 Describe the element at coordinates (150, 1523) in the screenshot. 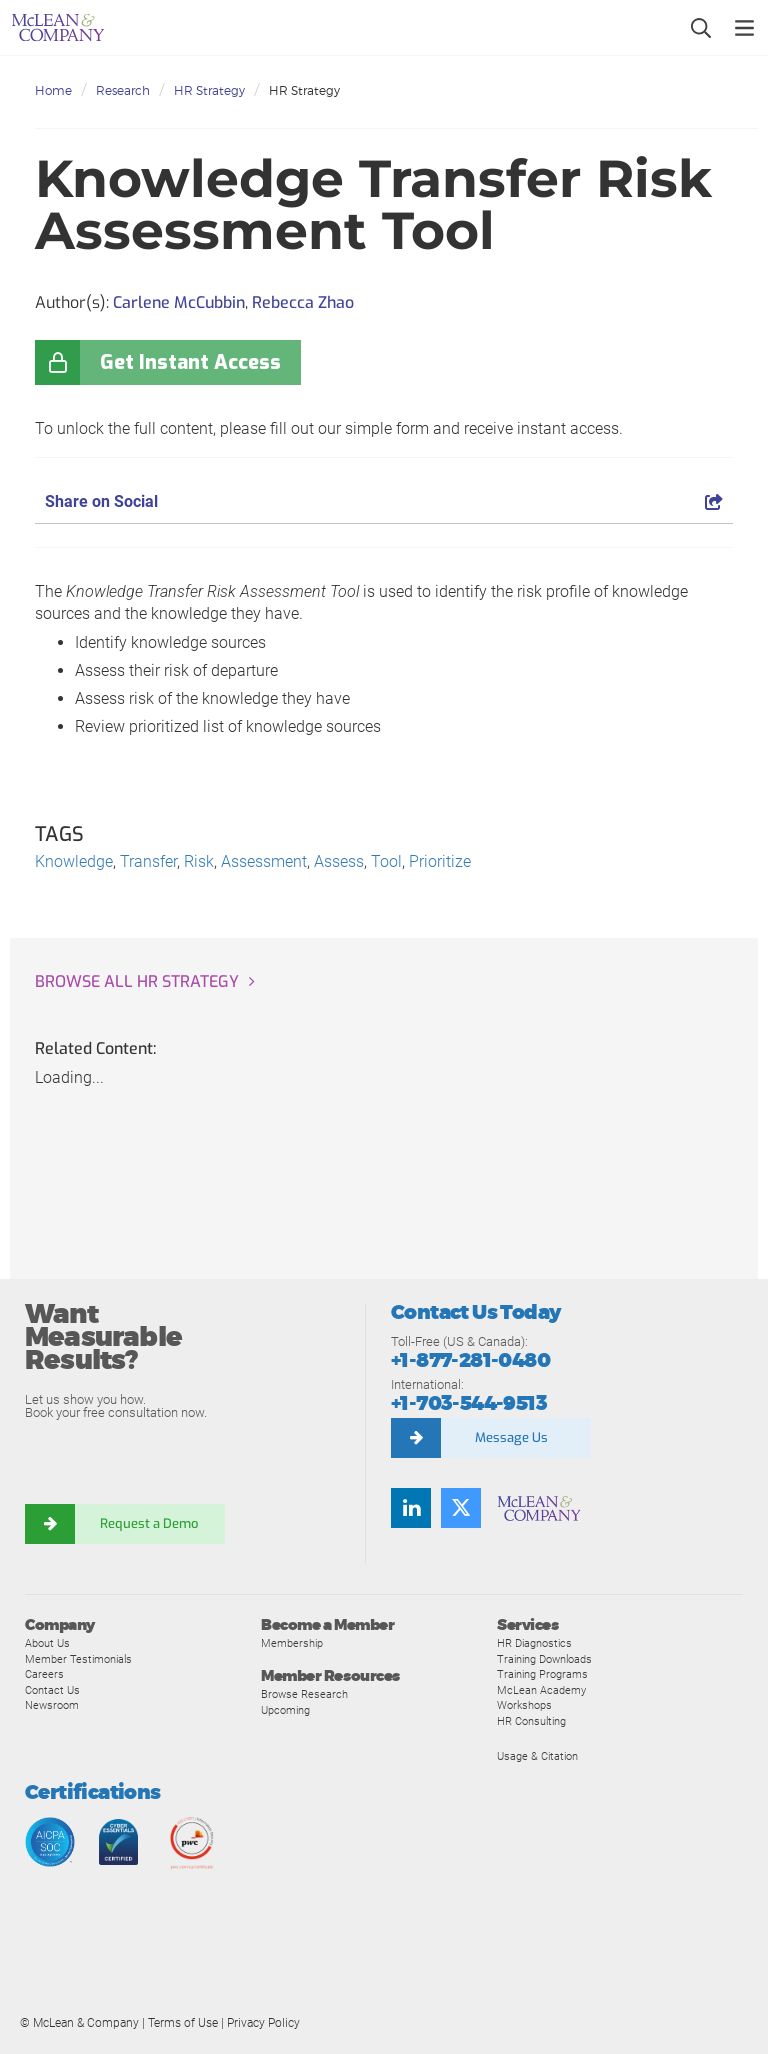

I see `Request a Demo` at that location.